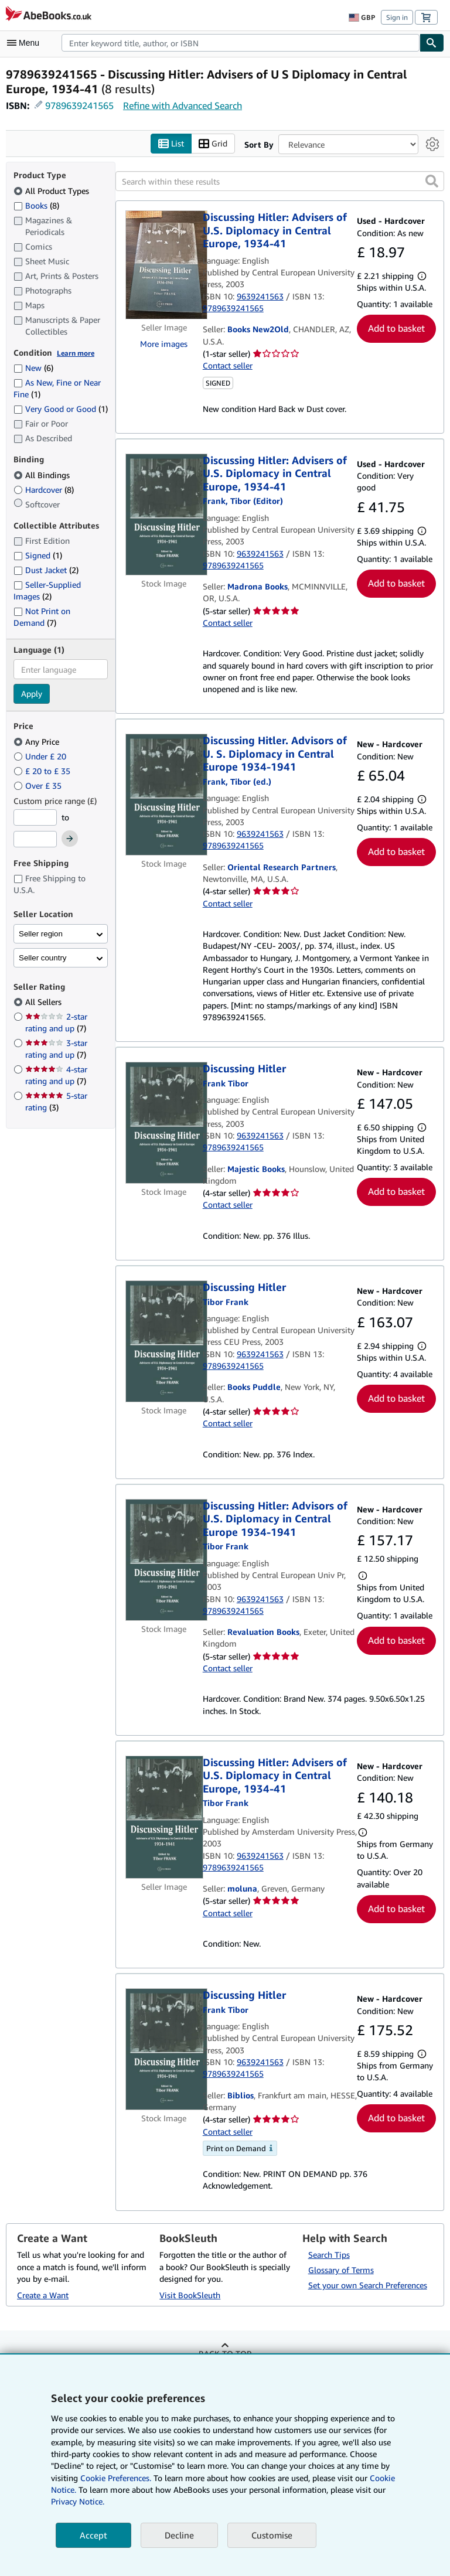  What do you see at coordinates (93, 2535) in the screenshot?
I see `Accept [button]` at bounding box center [93, 2535].